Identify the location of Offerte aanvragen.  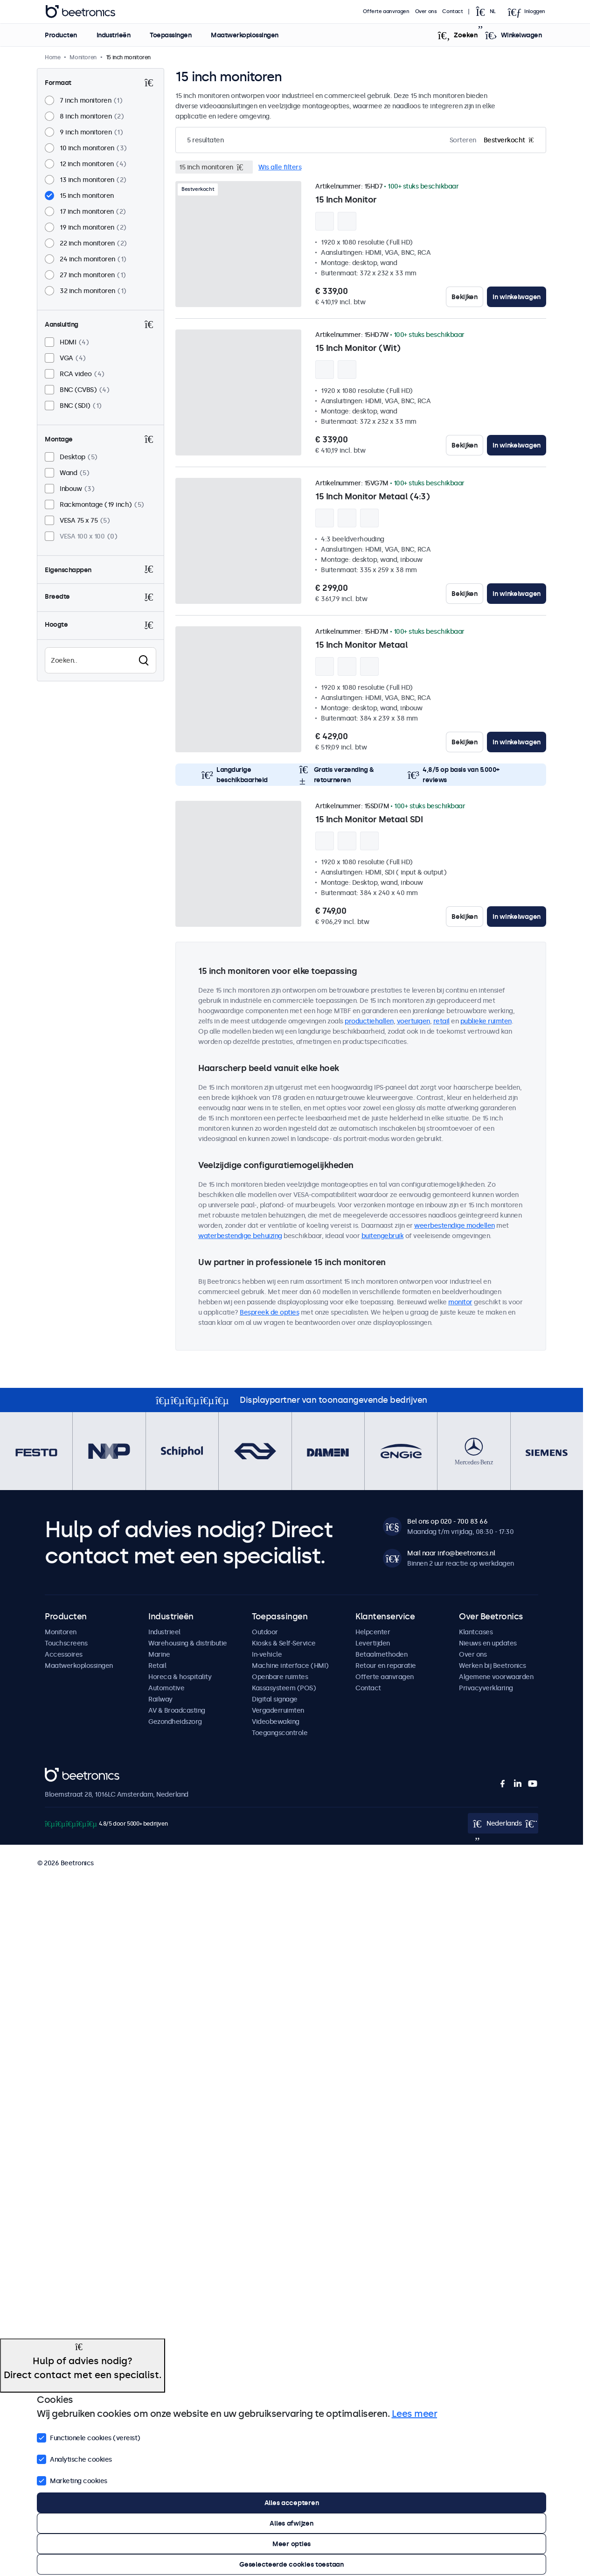
(386, 11).